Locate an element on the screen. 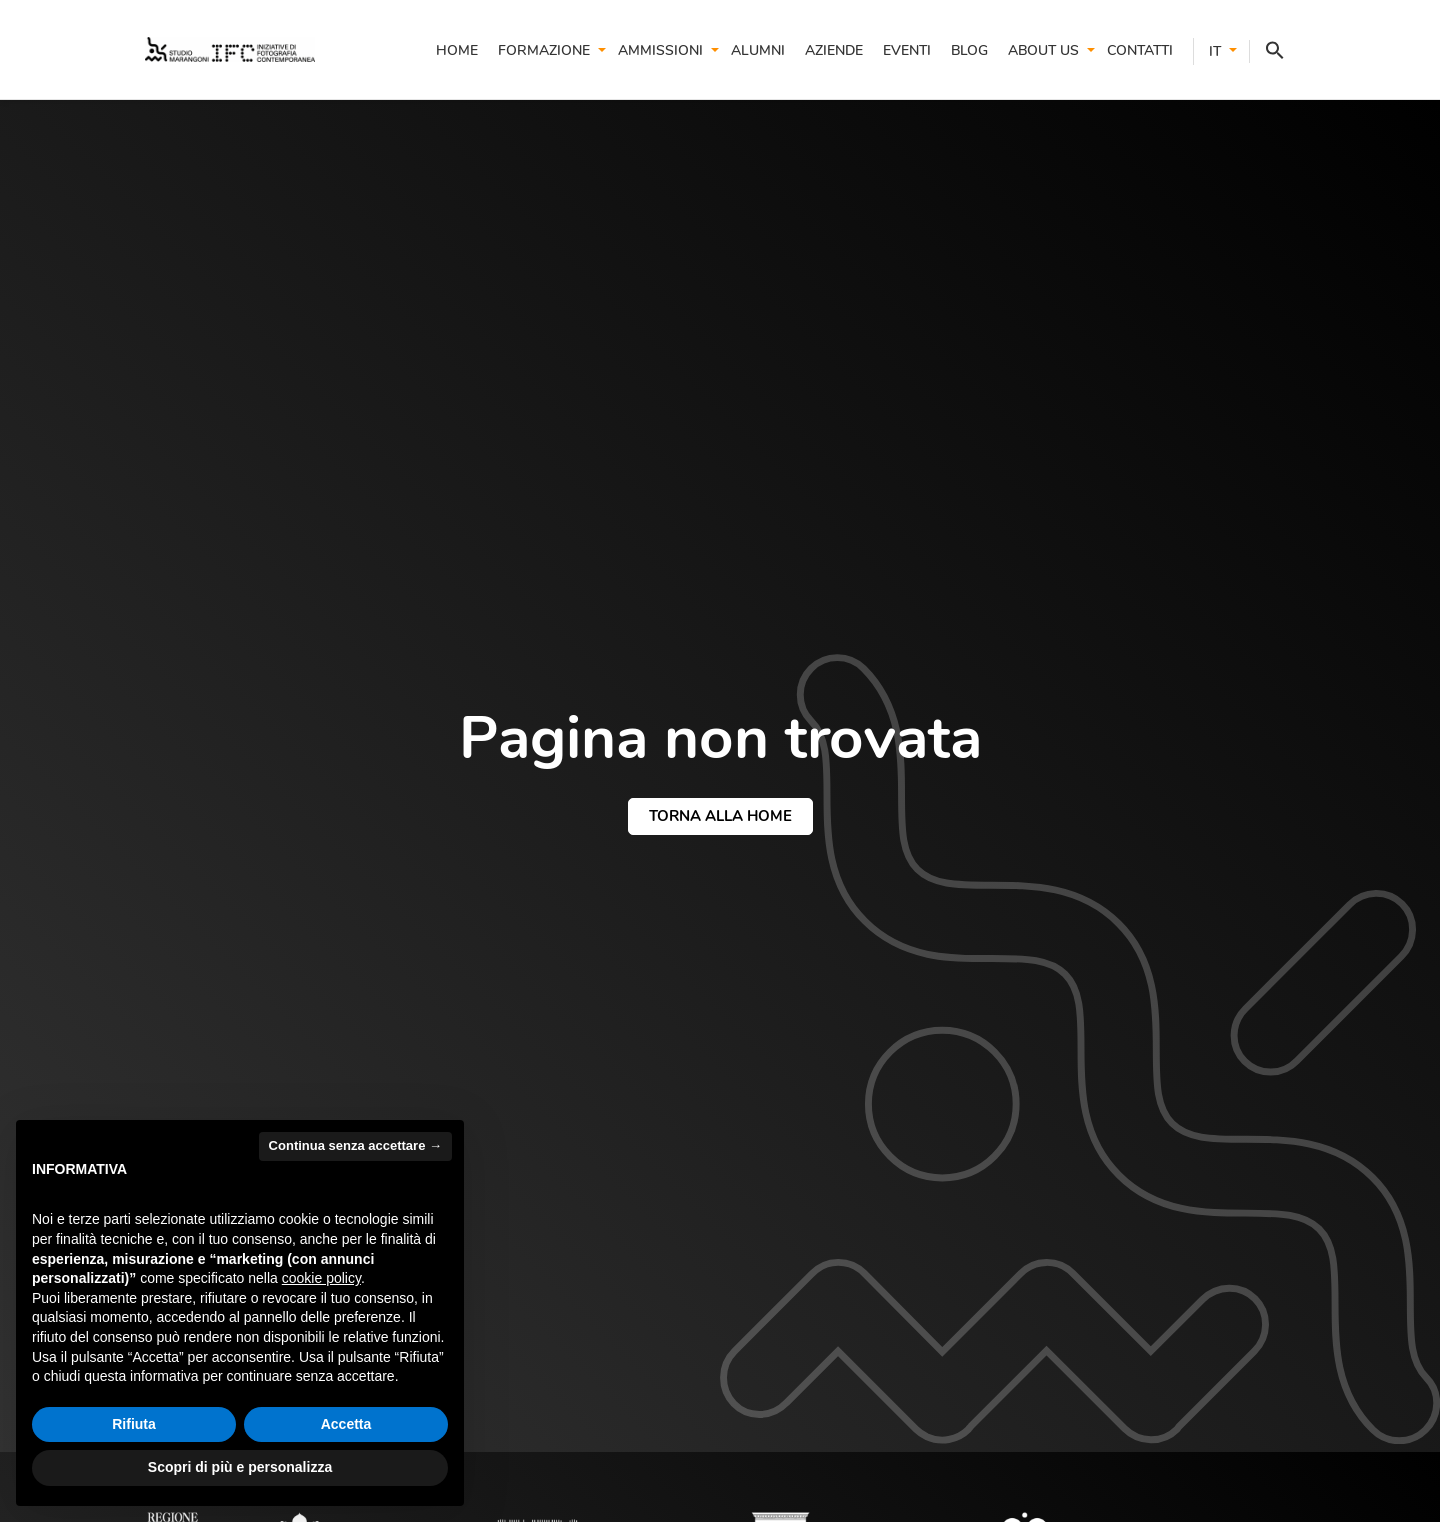  About us is located at coordinates (1043, 50).